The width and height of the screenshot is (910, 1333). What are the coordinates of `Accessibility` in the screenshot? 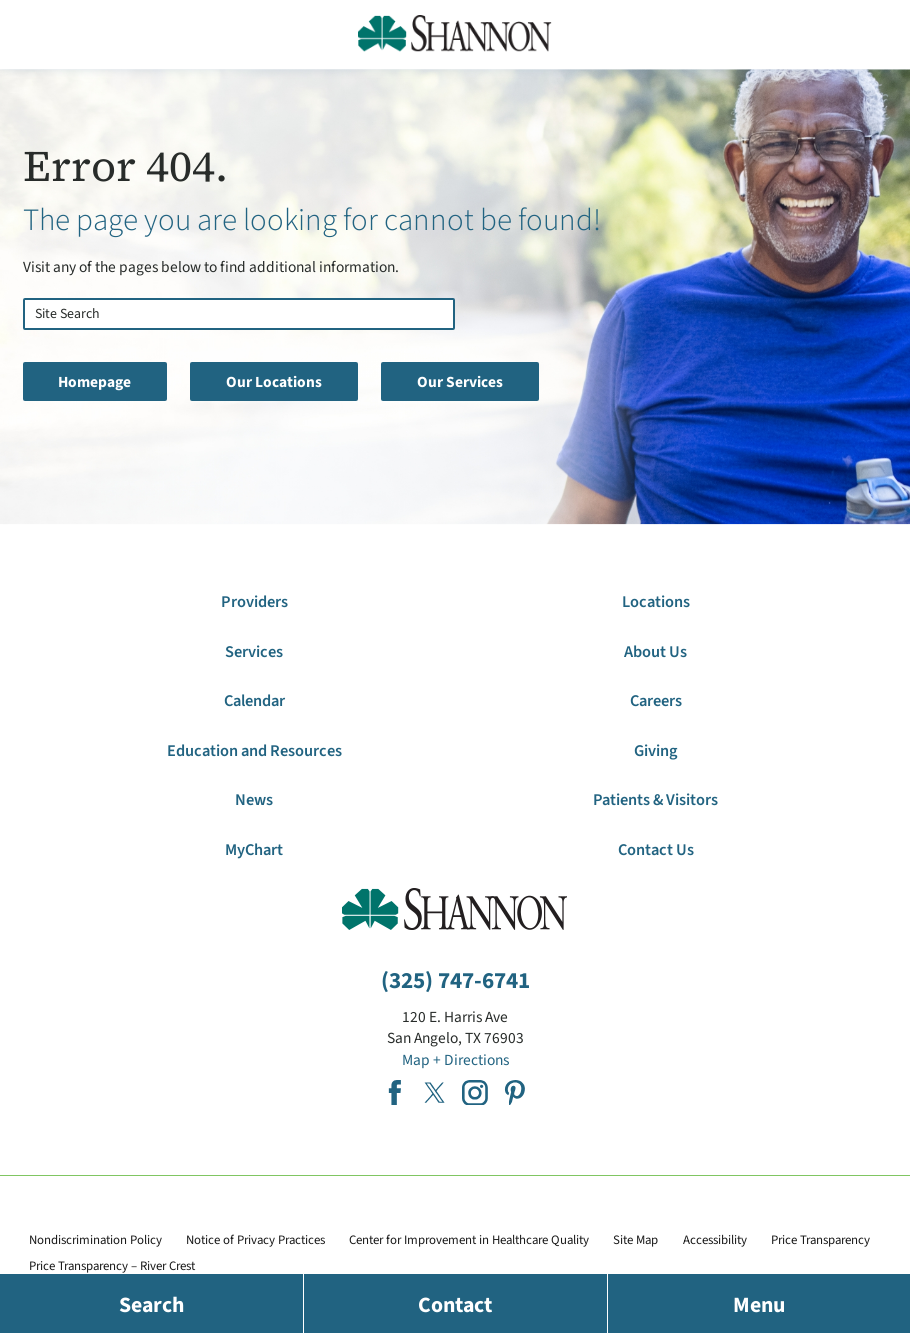 It's located at (715, 1240).